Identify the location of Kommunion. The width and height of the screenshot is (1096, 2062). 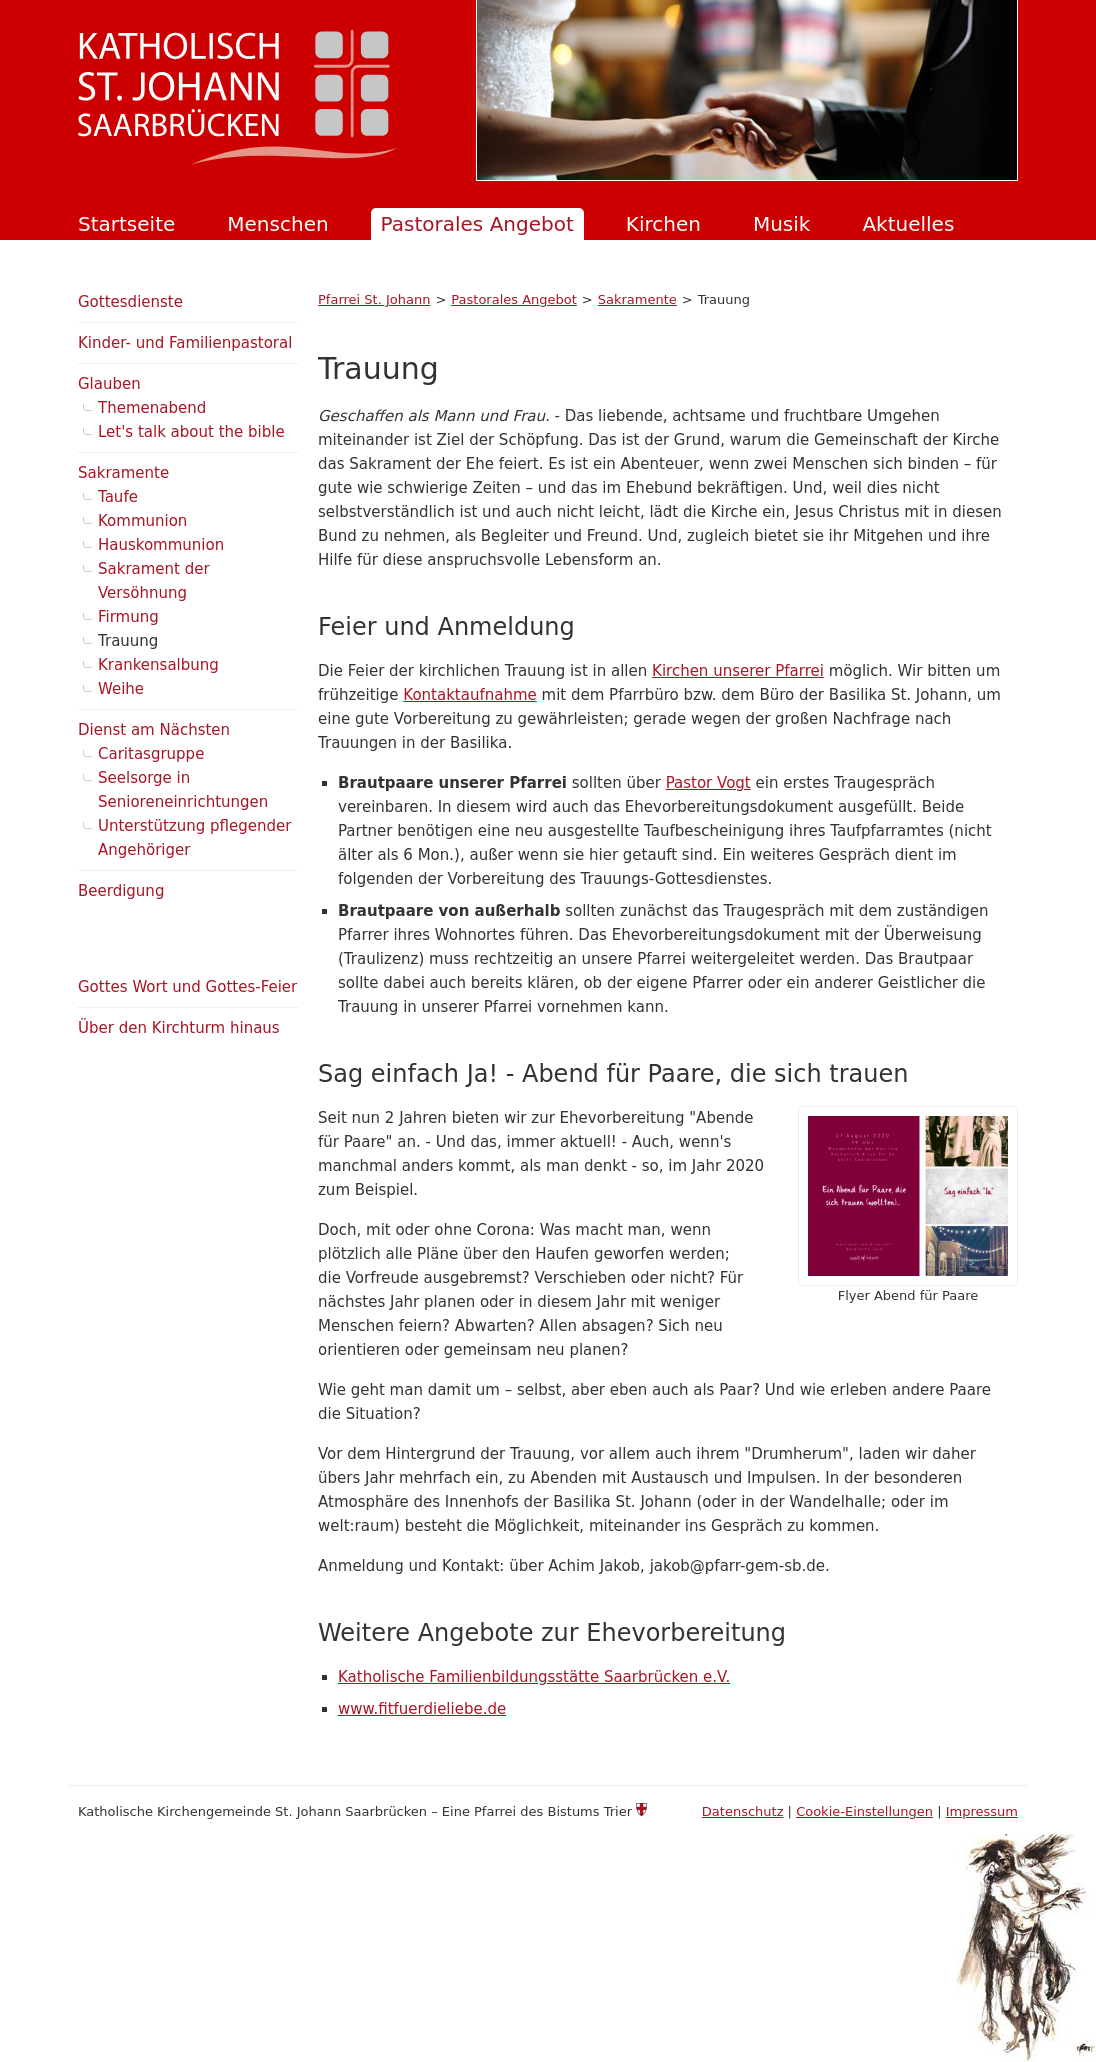
(142, 521).